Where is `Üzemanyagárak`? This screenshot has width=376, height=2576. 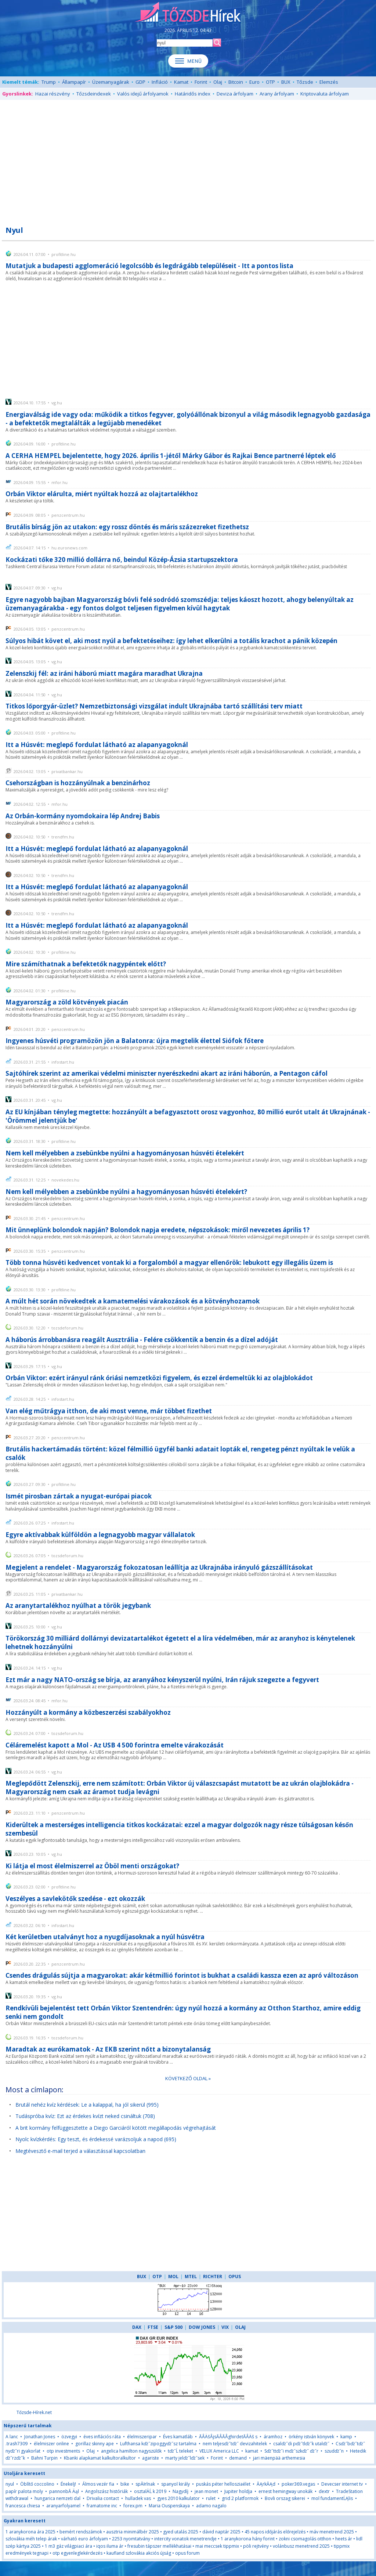 Üzemanyagárak is located at coordinates (110, 82).